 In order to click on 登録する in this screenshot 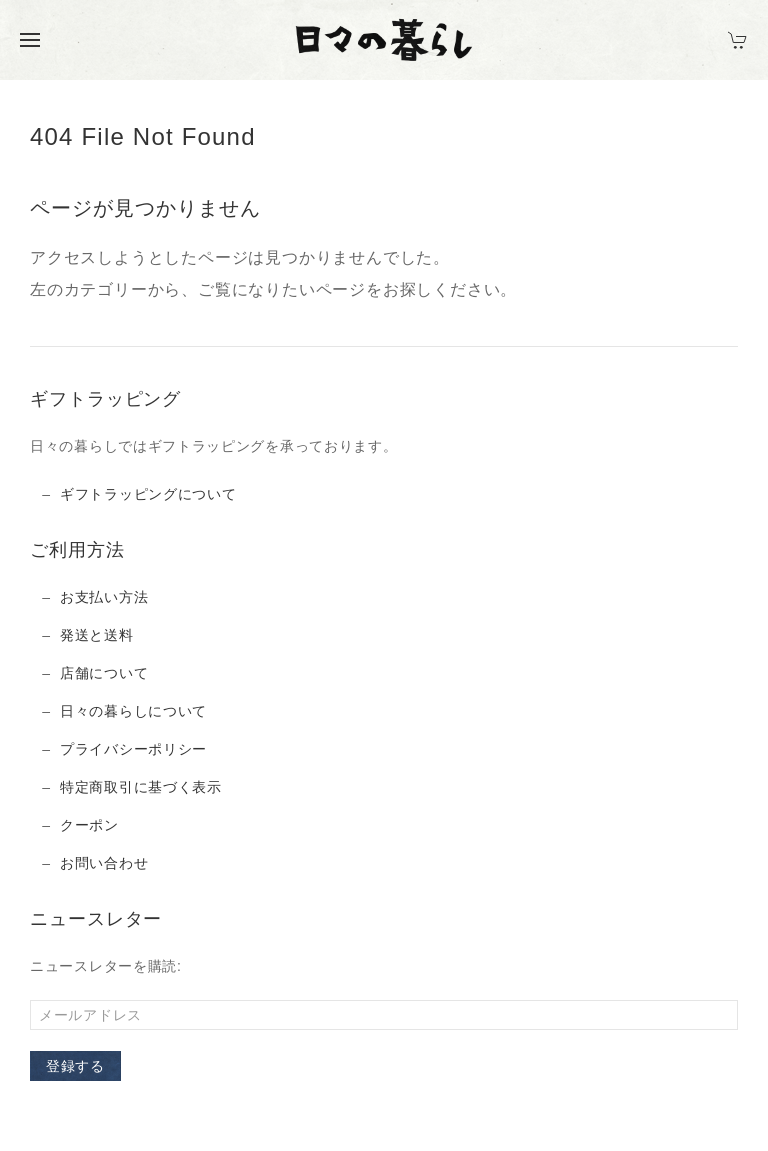, I will do `click(75, 1066)`.